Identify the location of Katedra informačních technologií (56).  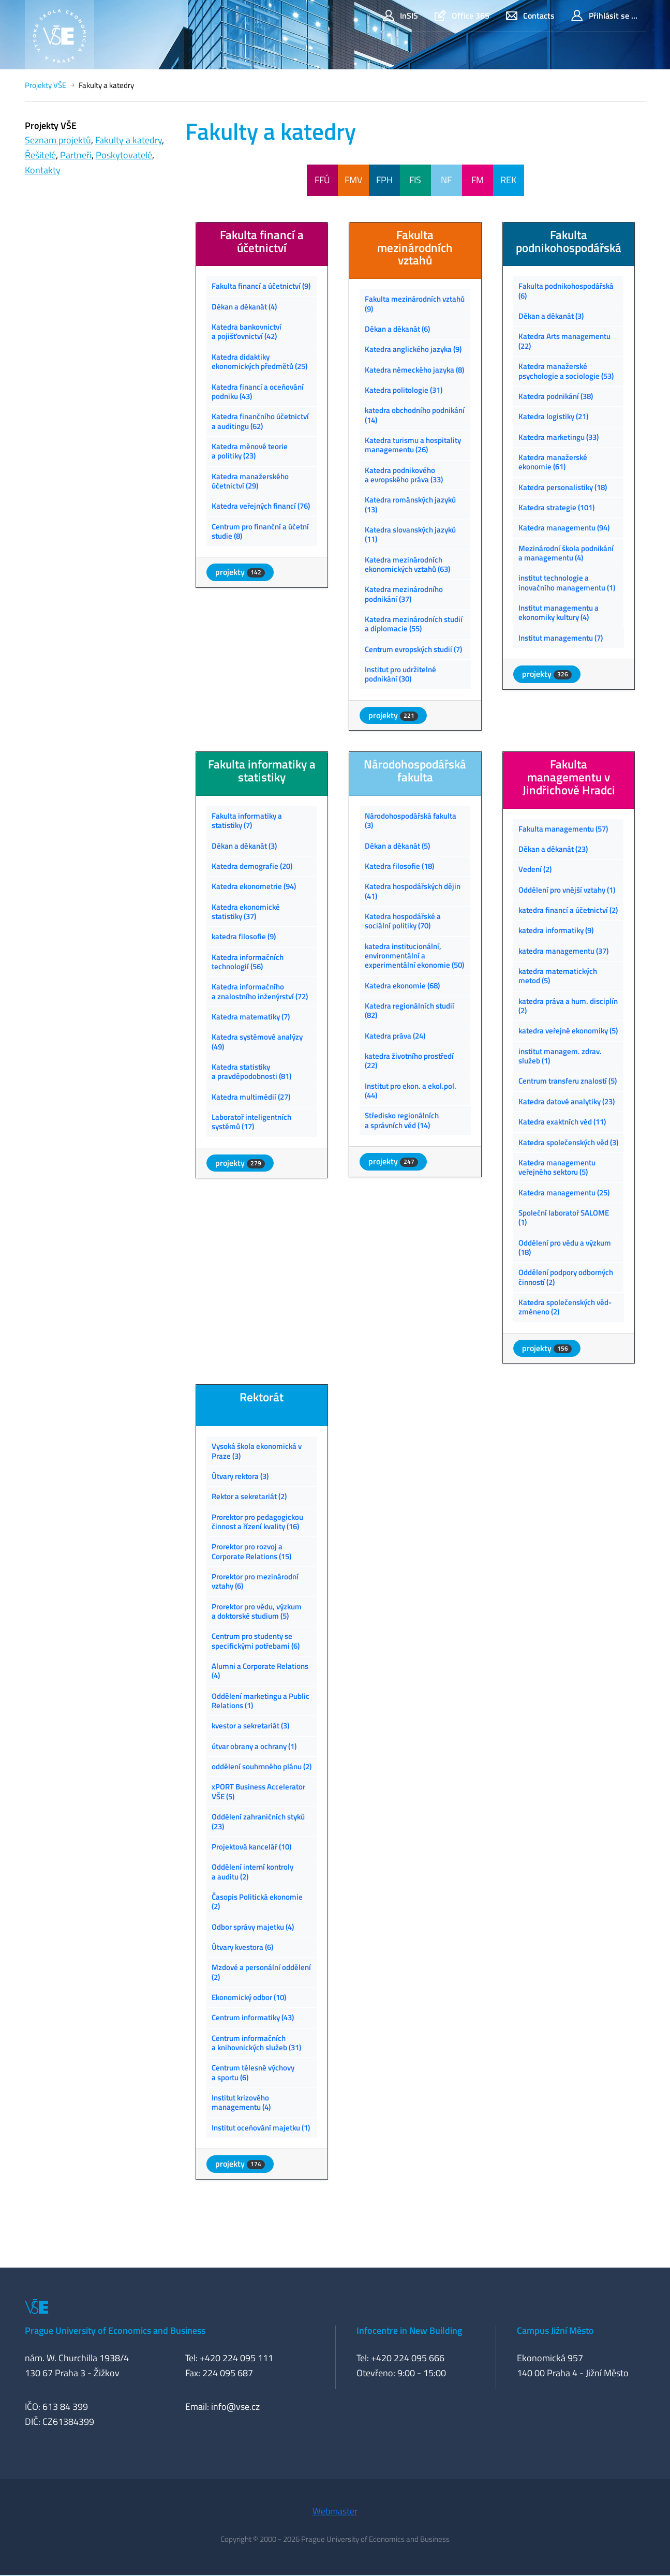
(248, 961).